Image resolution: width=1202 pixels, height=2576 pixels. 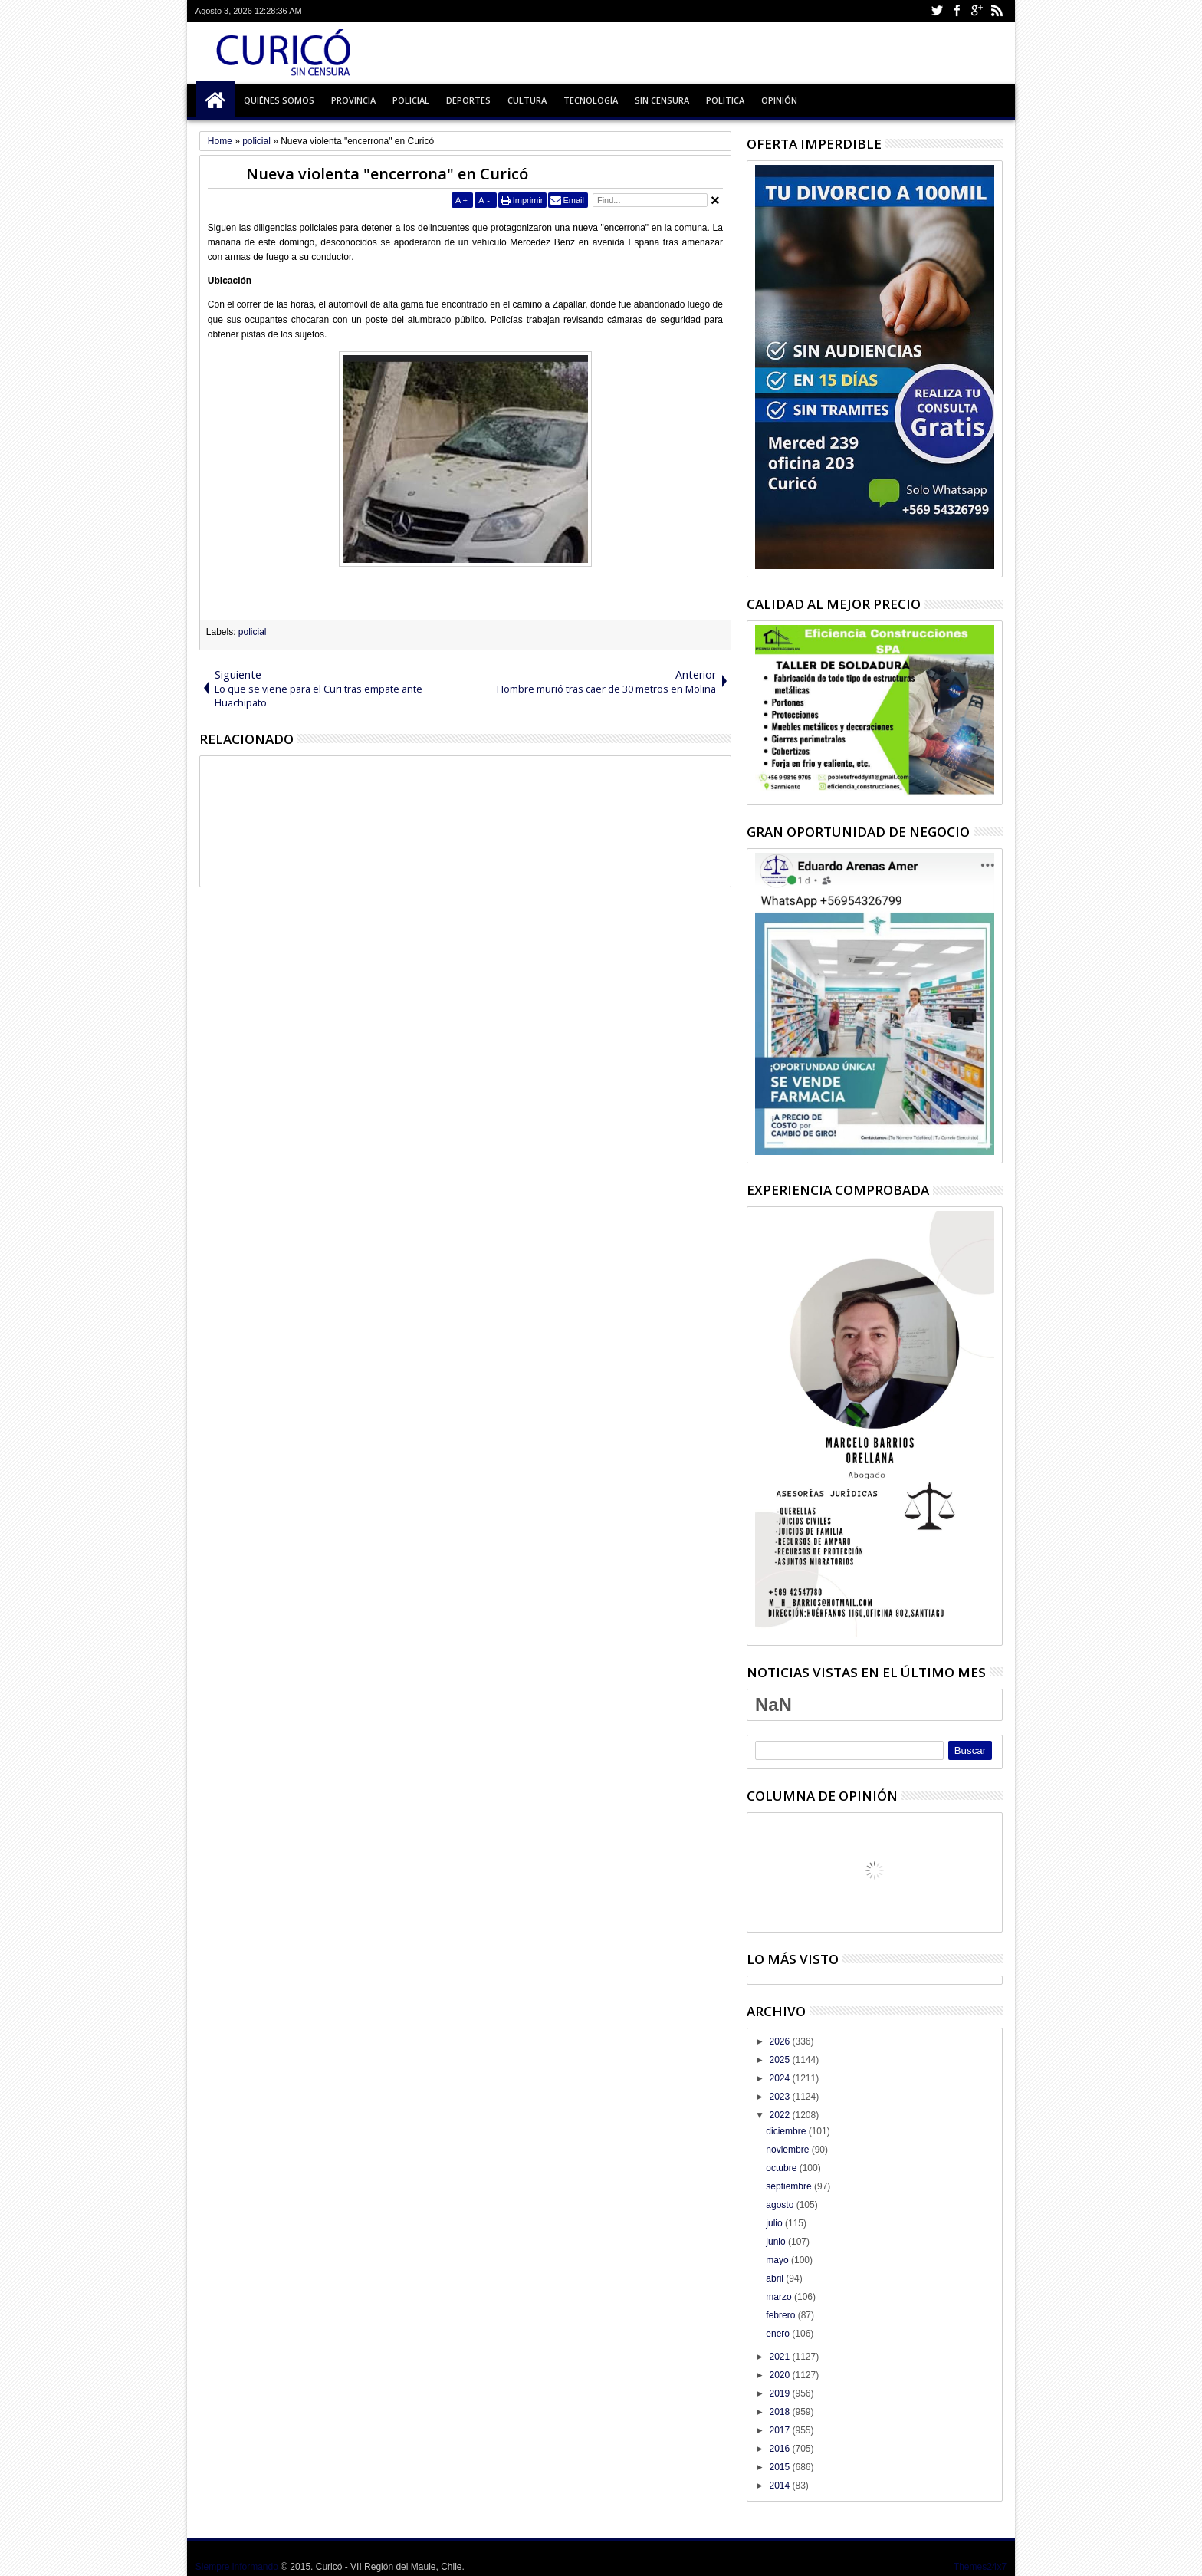 I want to click on Nueva violenta "encerrona" en Curicó, so click(x=387, y=173).